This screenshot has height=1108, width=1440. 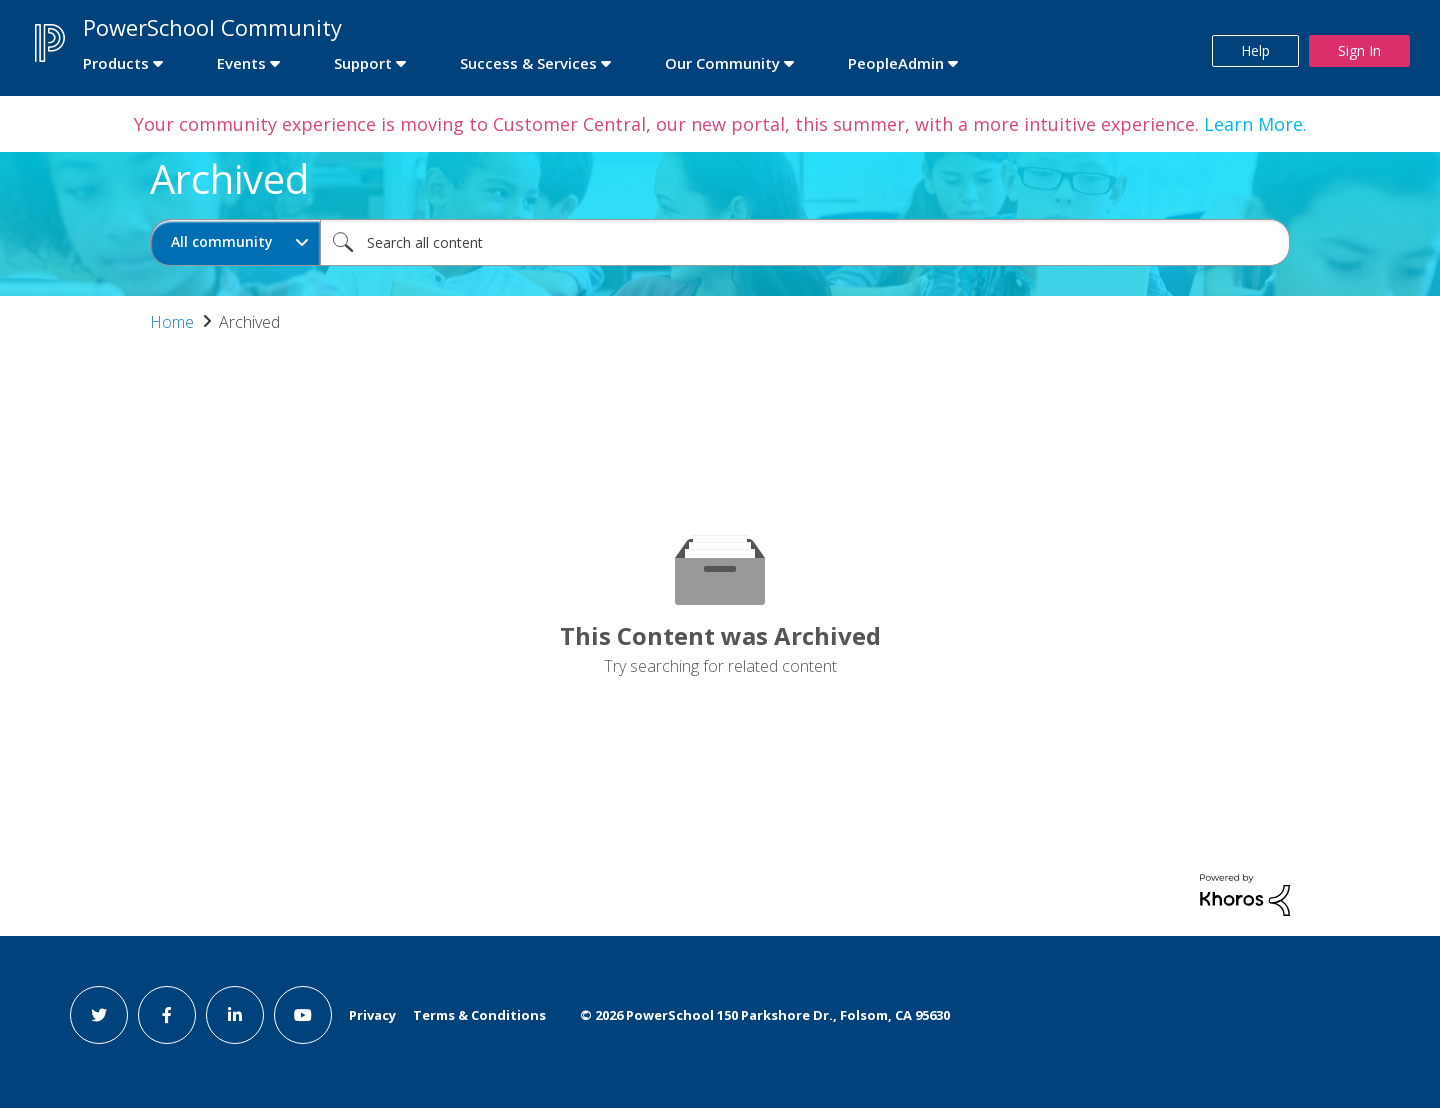 I want to click on [facebook link], so click(x=167, y=1015).